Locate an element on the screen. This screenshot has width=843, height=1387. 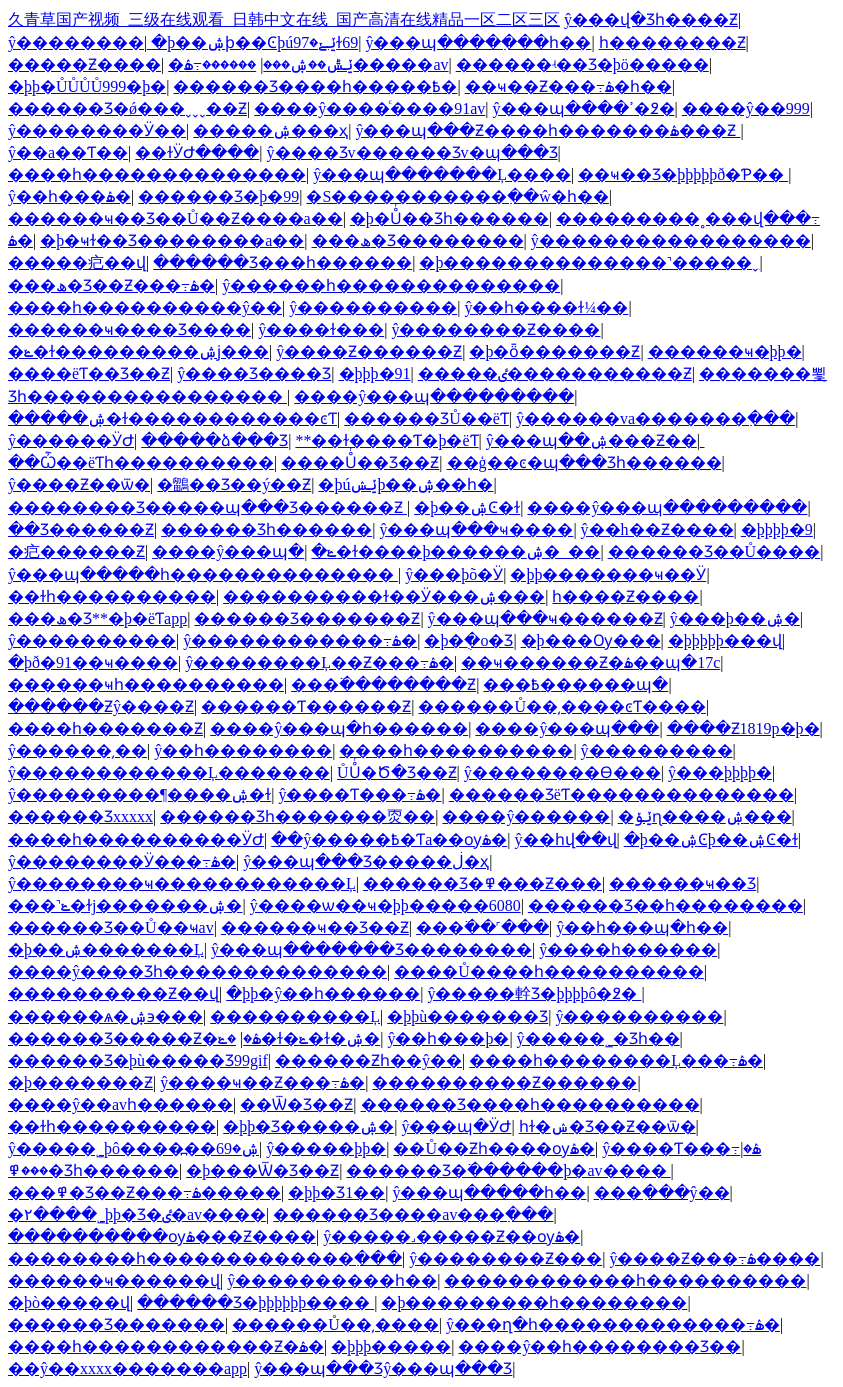
����һ����������ŷ�� is located at coordinates (145, 307).